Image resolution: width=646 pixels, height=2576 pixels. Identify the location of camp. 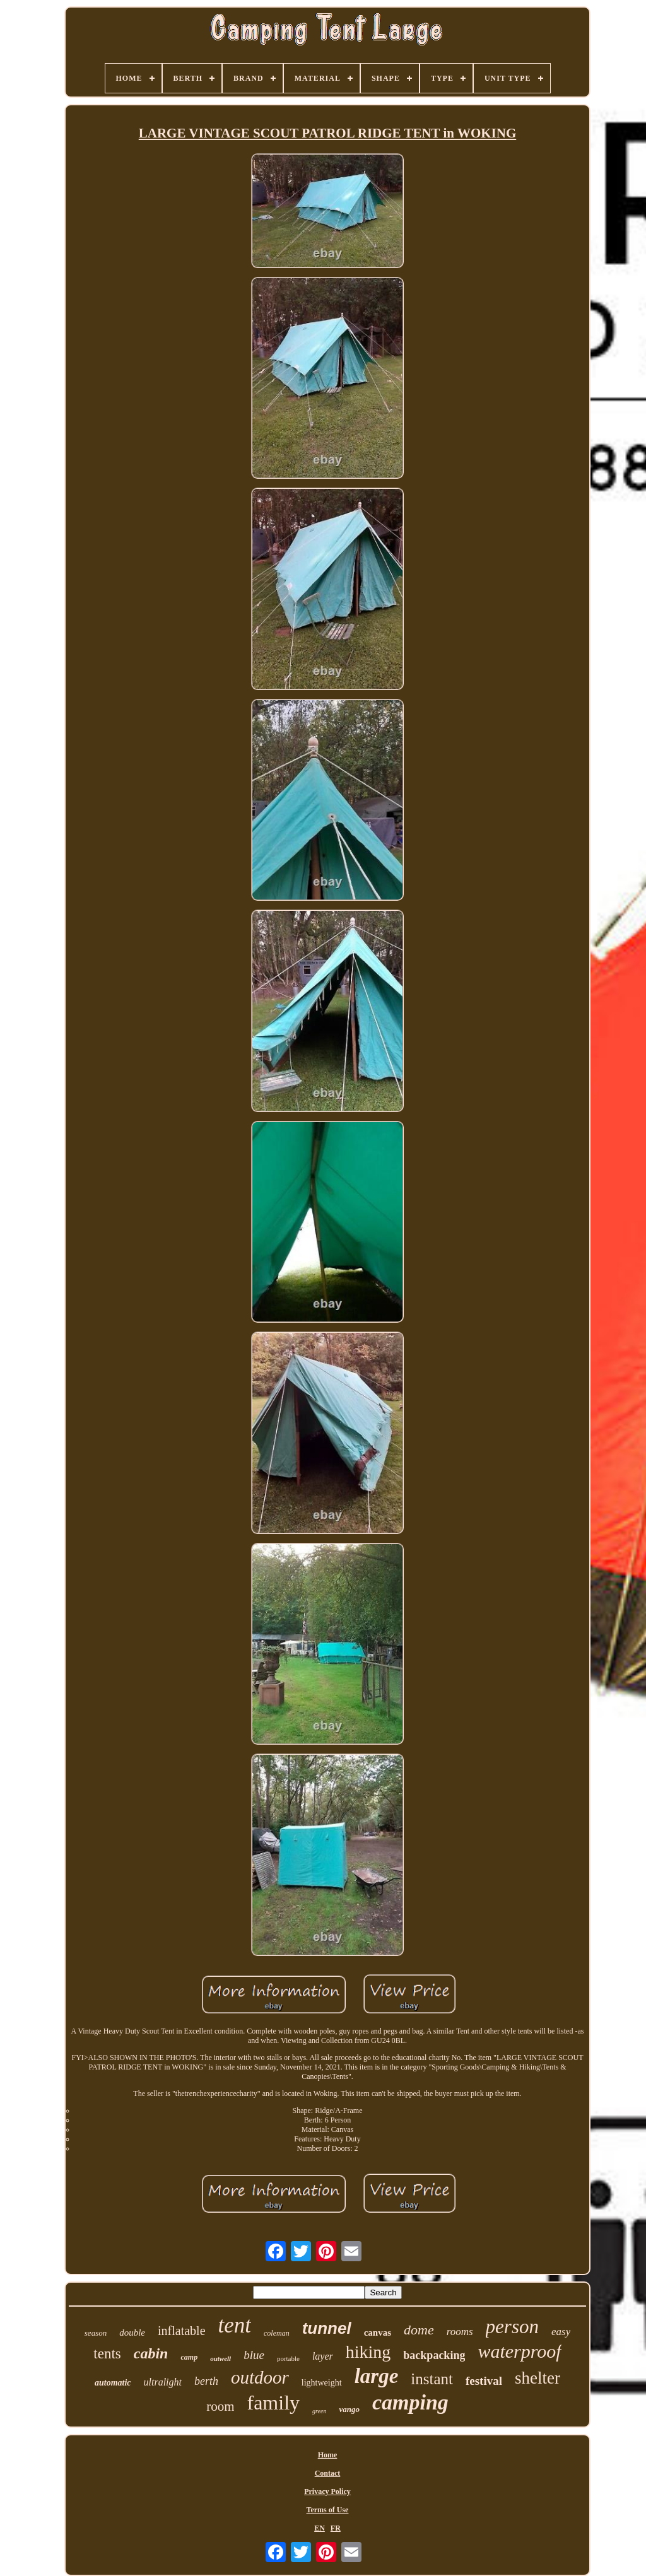
(188, 2357).